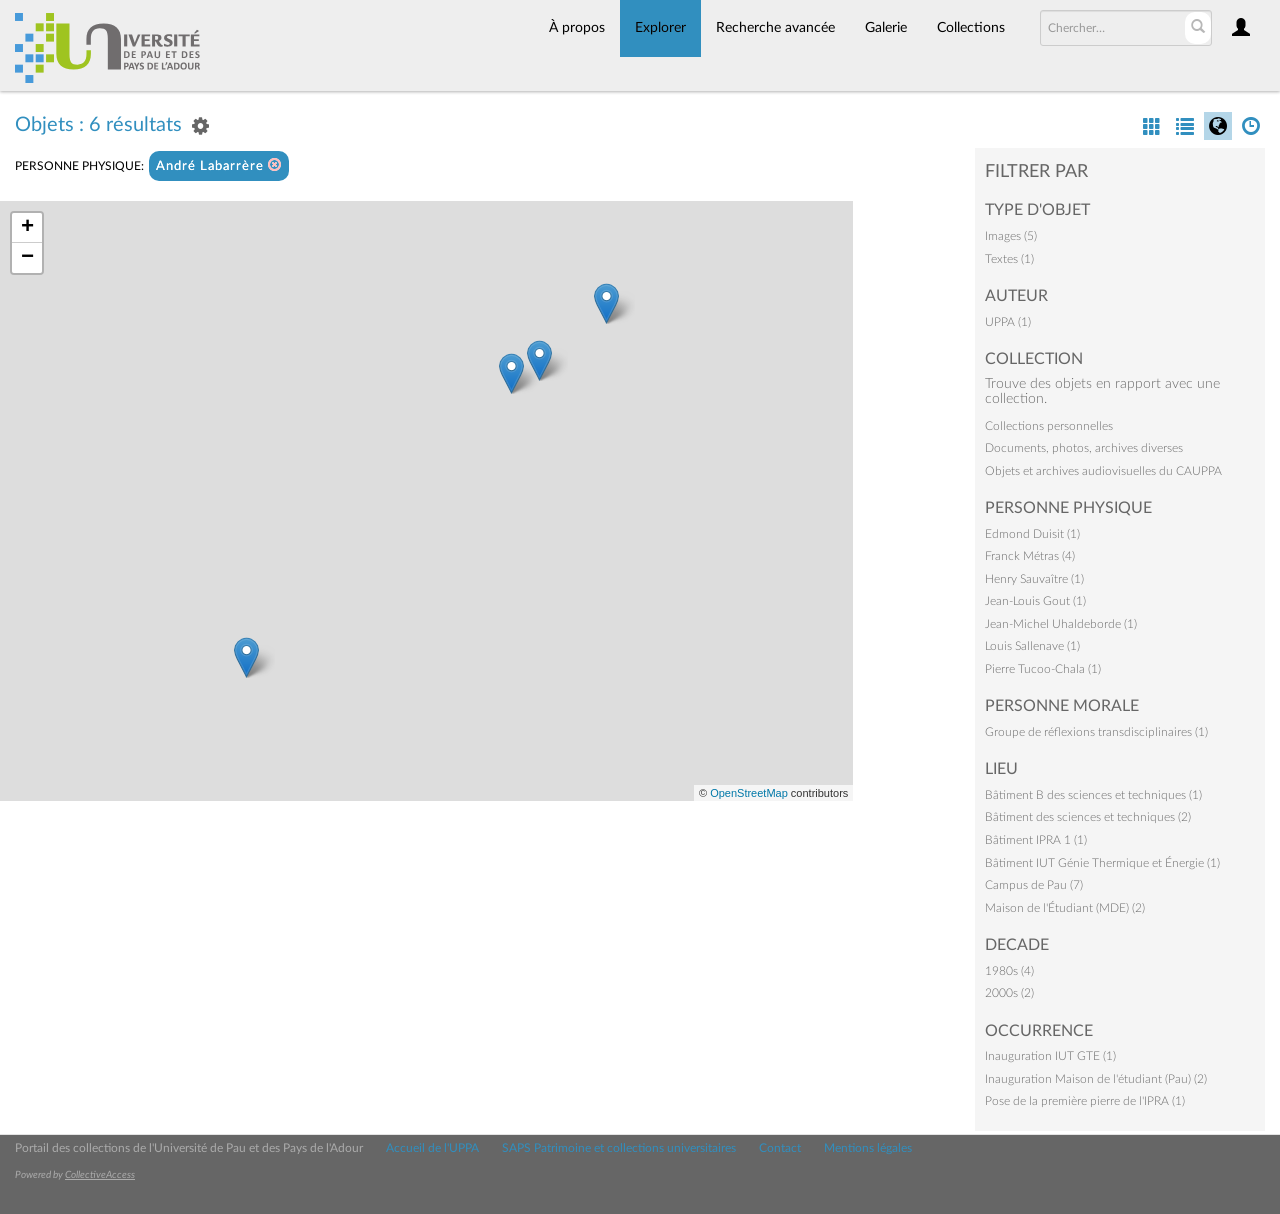 This screenshot has height=1214, width=1280. I want to click on Textes (1), so click(1009, 259).